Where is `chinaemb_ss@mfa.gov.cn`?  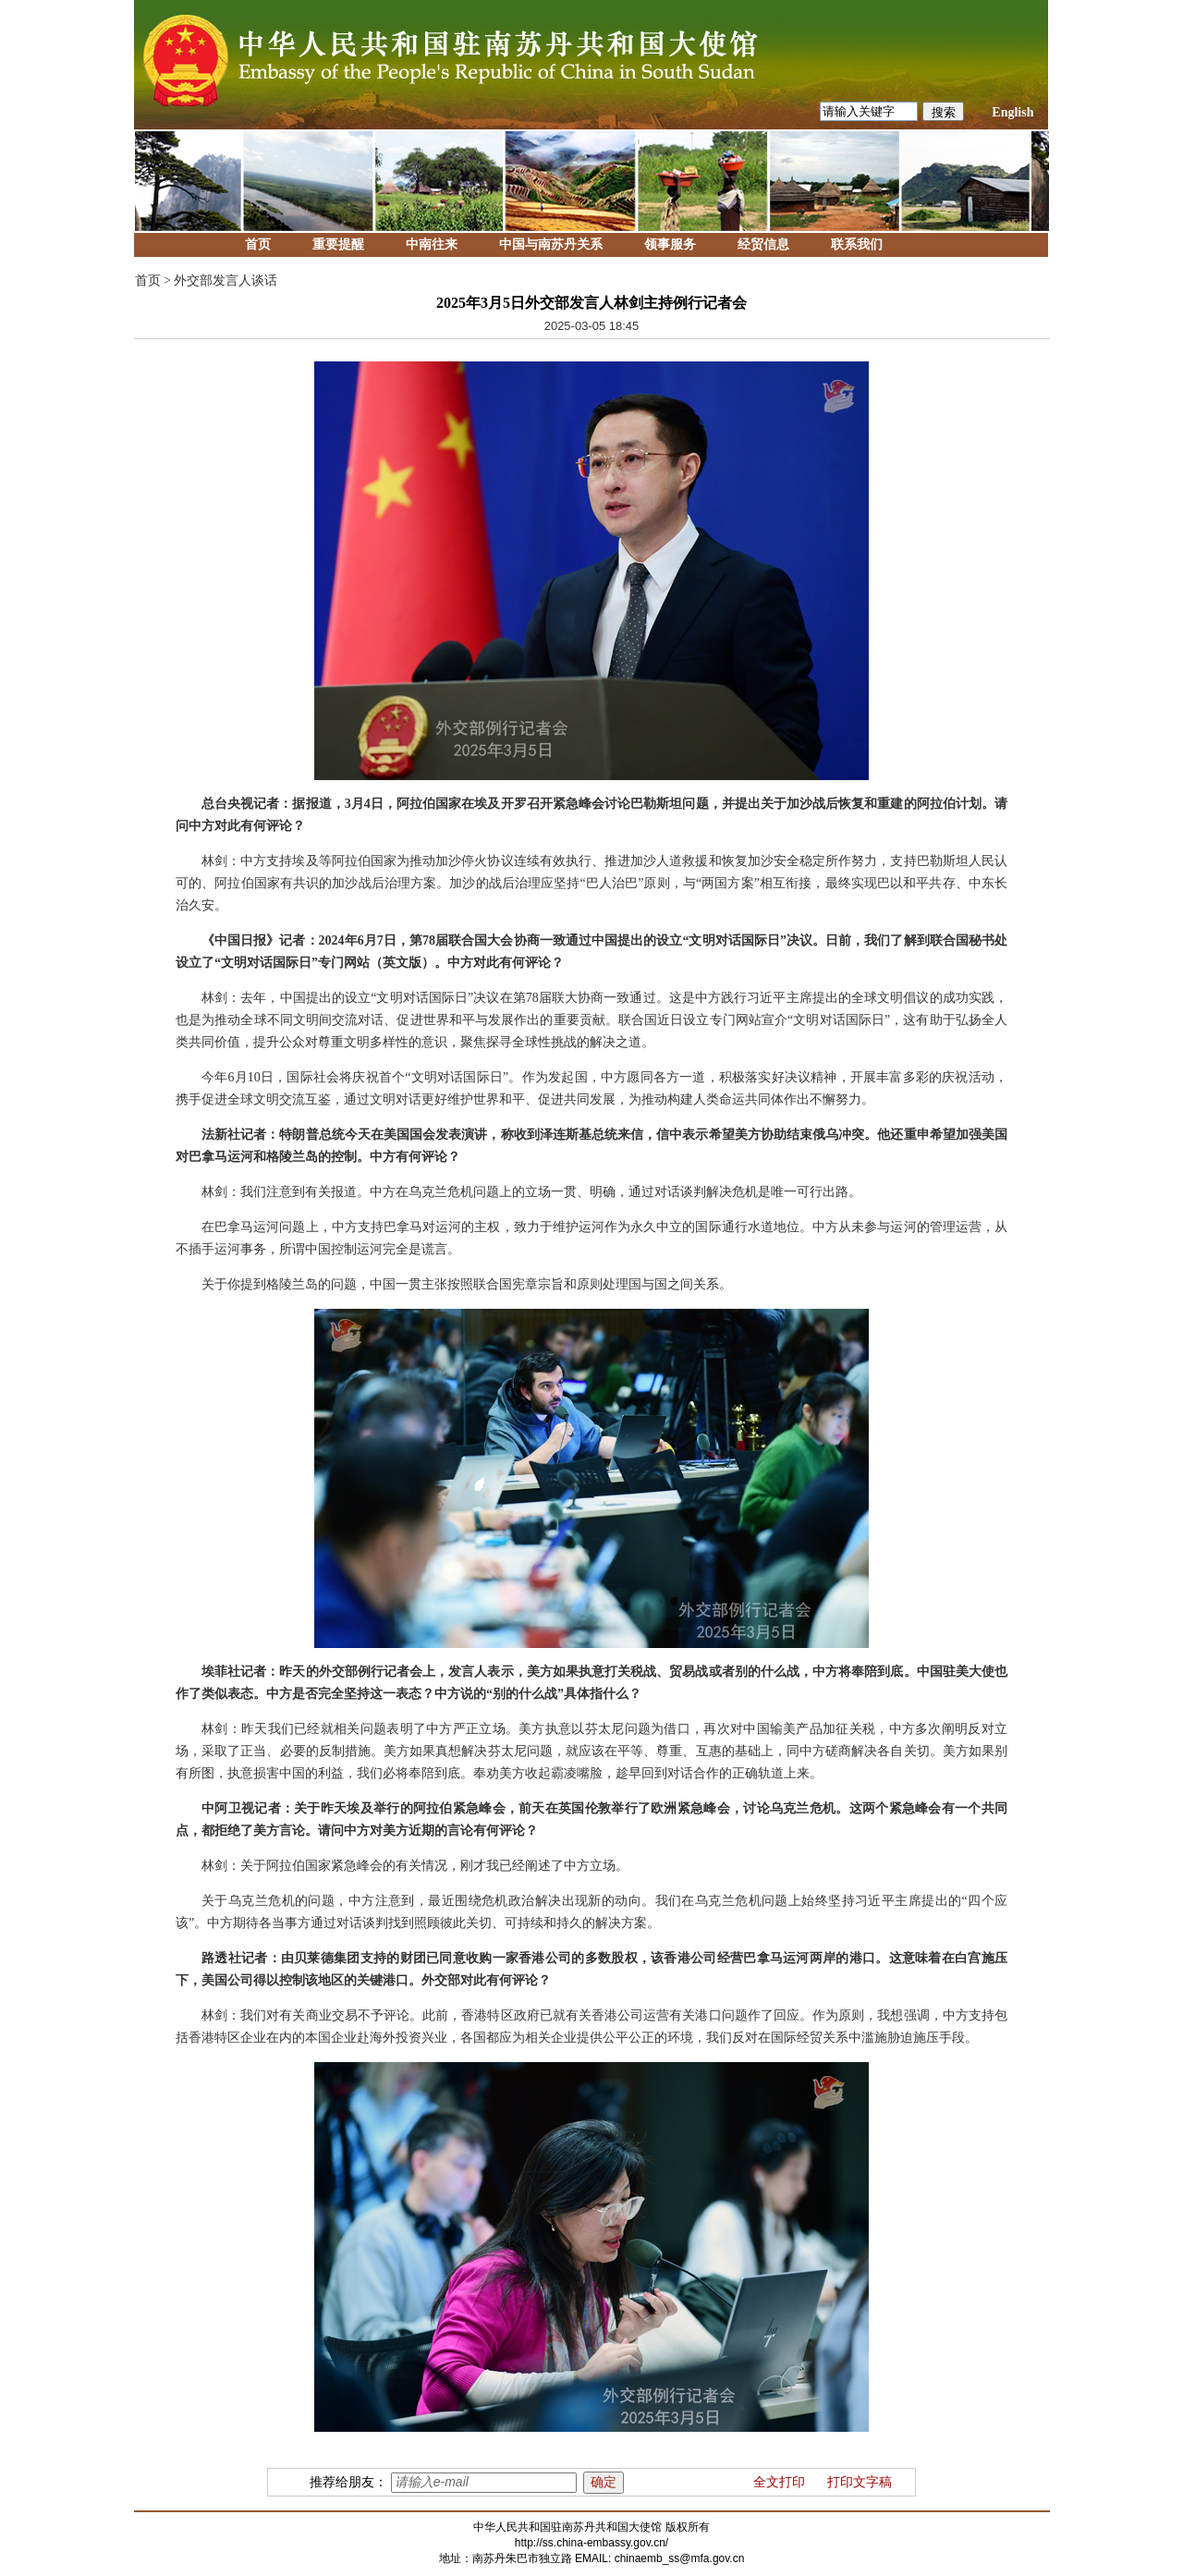
chinaemb_ss@mfa.gov.cn is located at coordinates (680, 2558).